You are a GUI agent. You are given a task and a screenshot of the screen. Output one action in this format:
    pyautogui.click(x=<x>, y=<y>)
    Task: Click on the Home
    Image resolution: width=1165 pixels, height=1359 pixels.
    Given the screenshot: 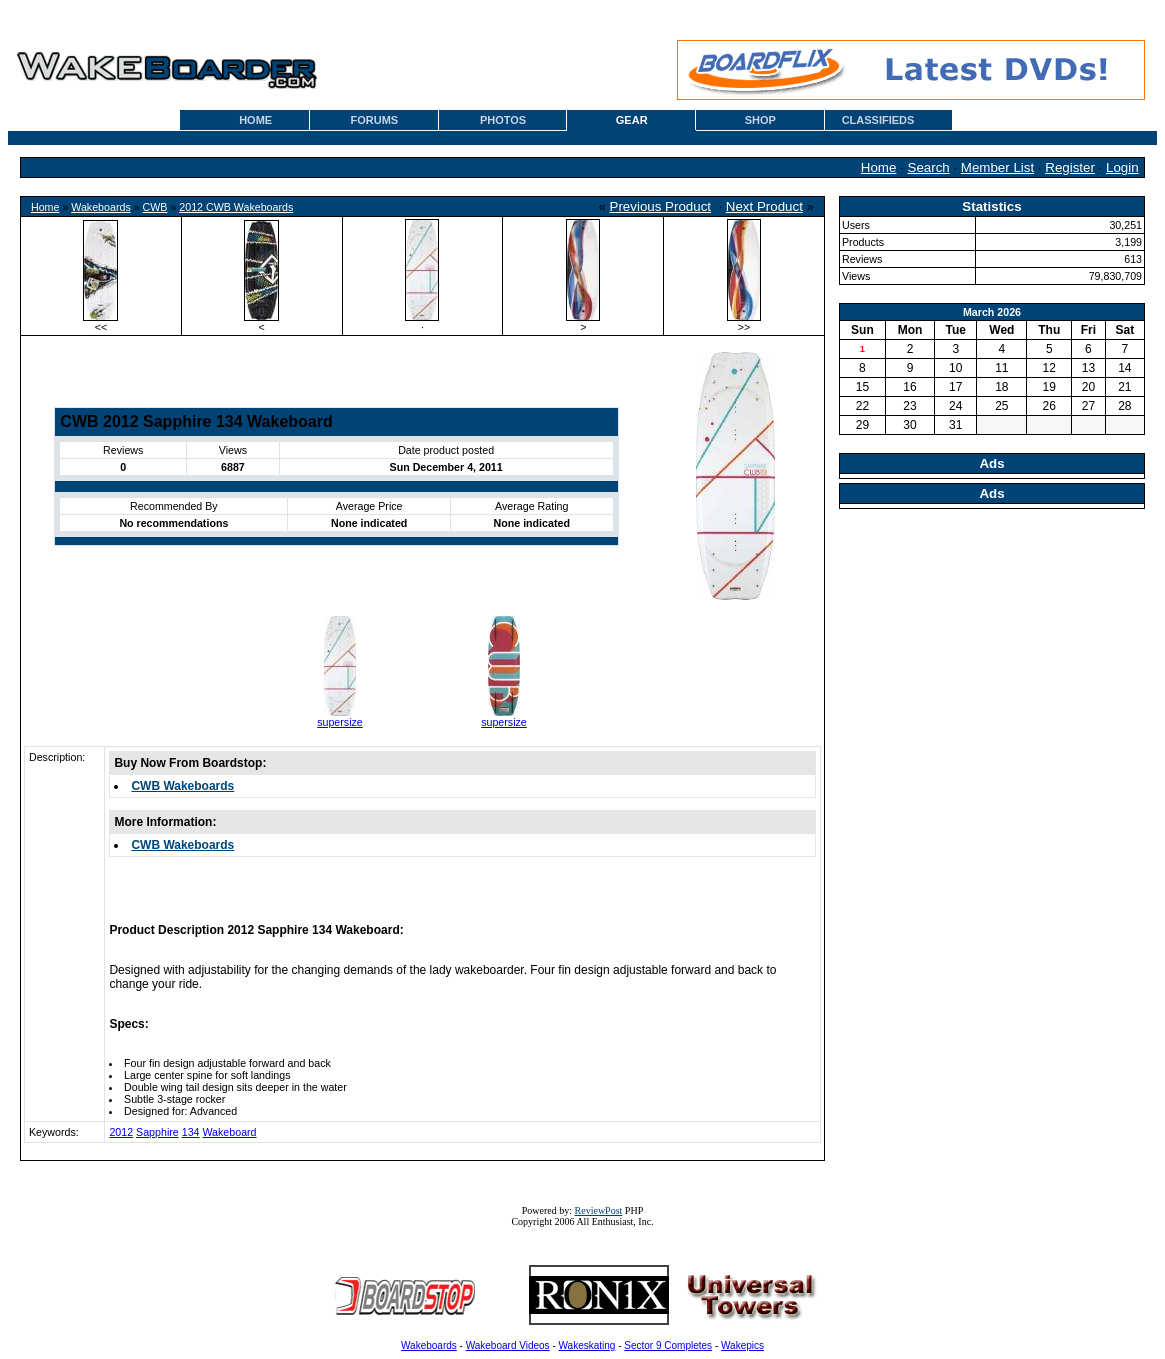 What is the action you would take?
    pyautogui.click(x=879, y=167)
    